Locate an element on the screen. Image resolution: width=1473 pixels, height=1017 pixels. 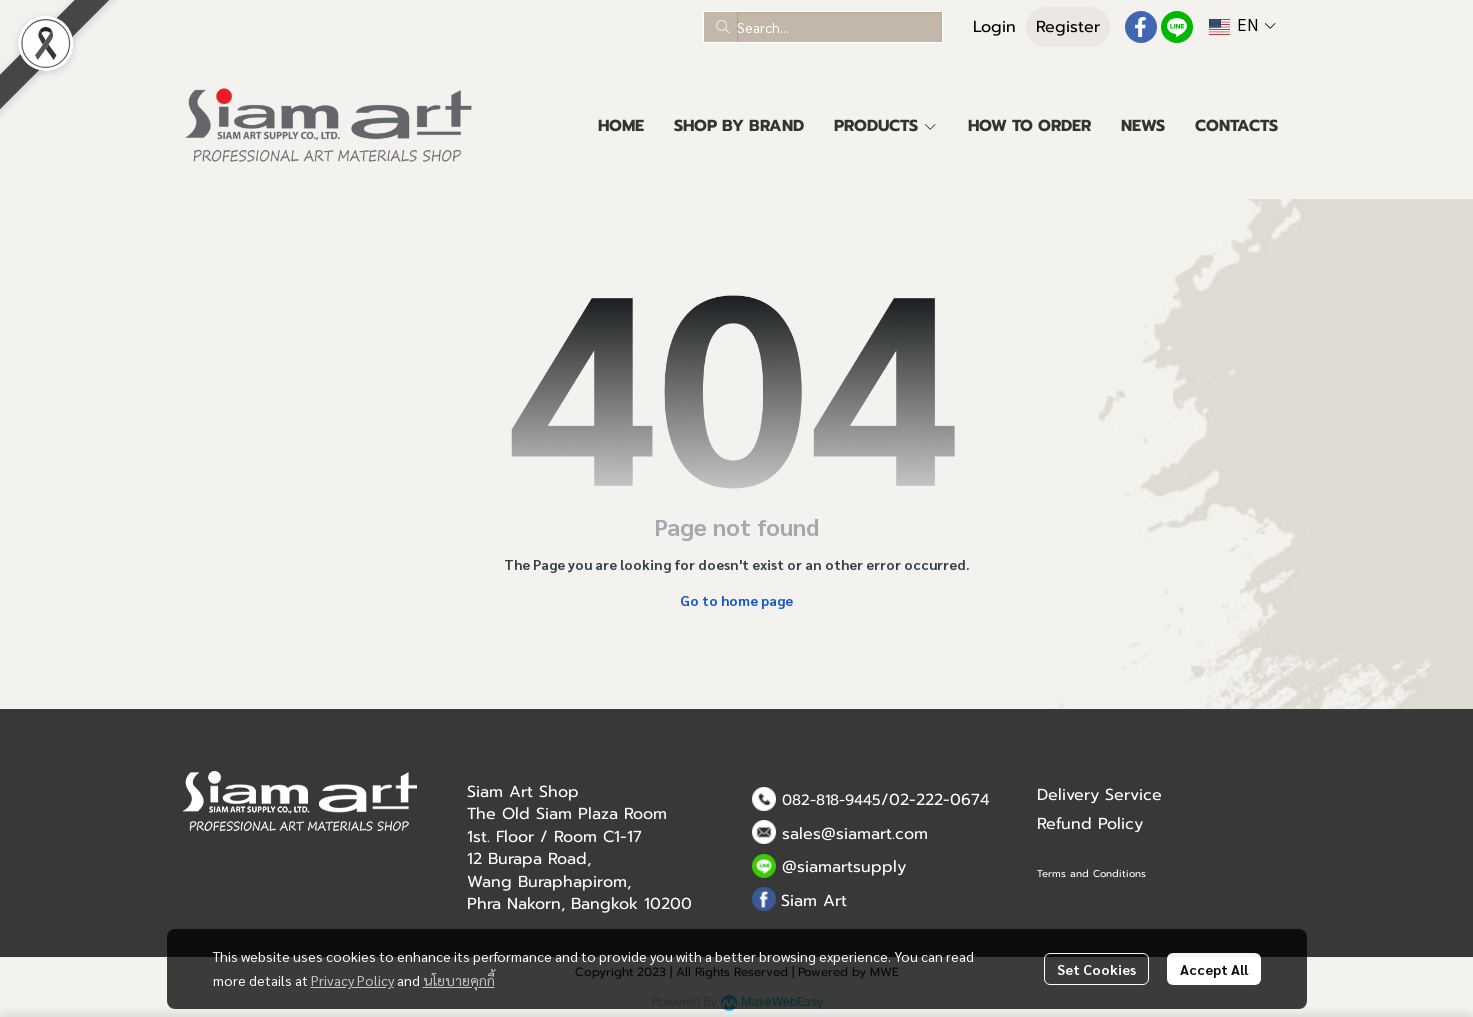
Login is located at coordinates (994, 27).